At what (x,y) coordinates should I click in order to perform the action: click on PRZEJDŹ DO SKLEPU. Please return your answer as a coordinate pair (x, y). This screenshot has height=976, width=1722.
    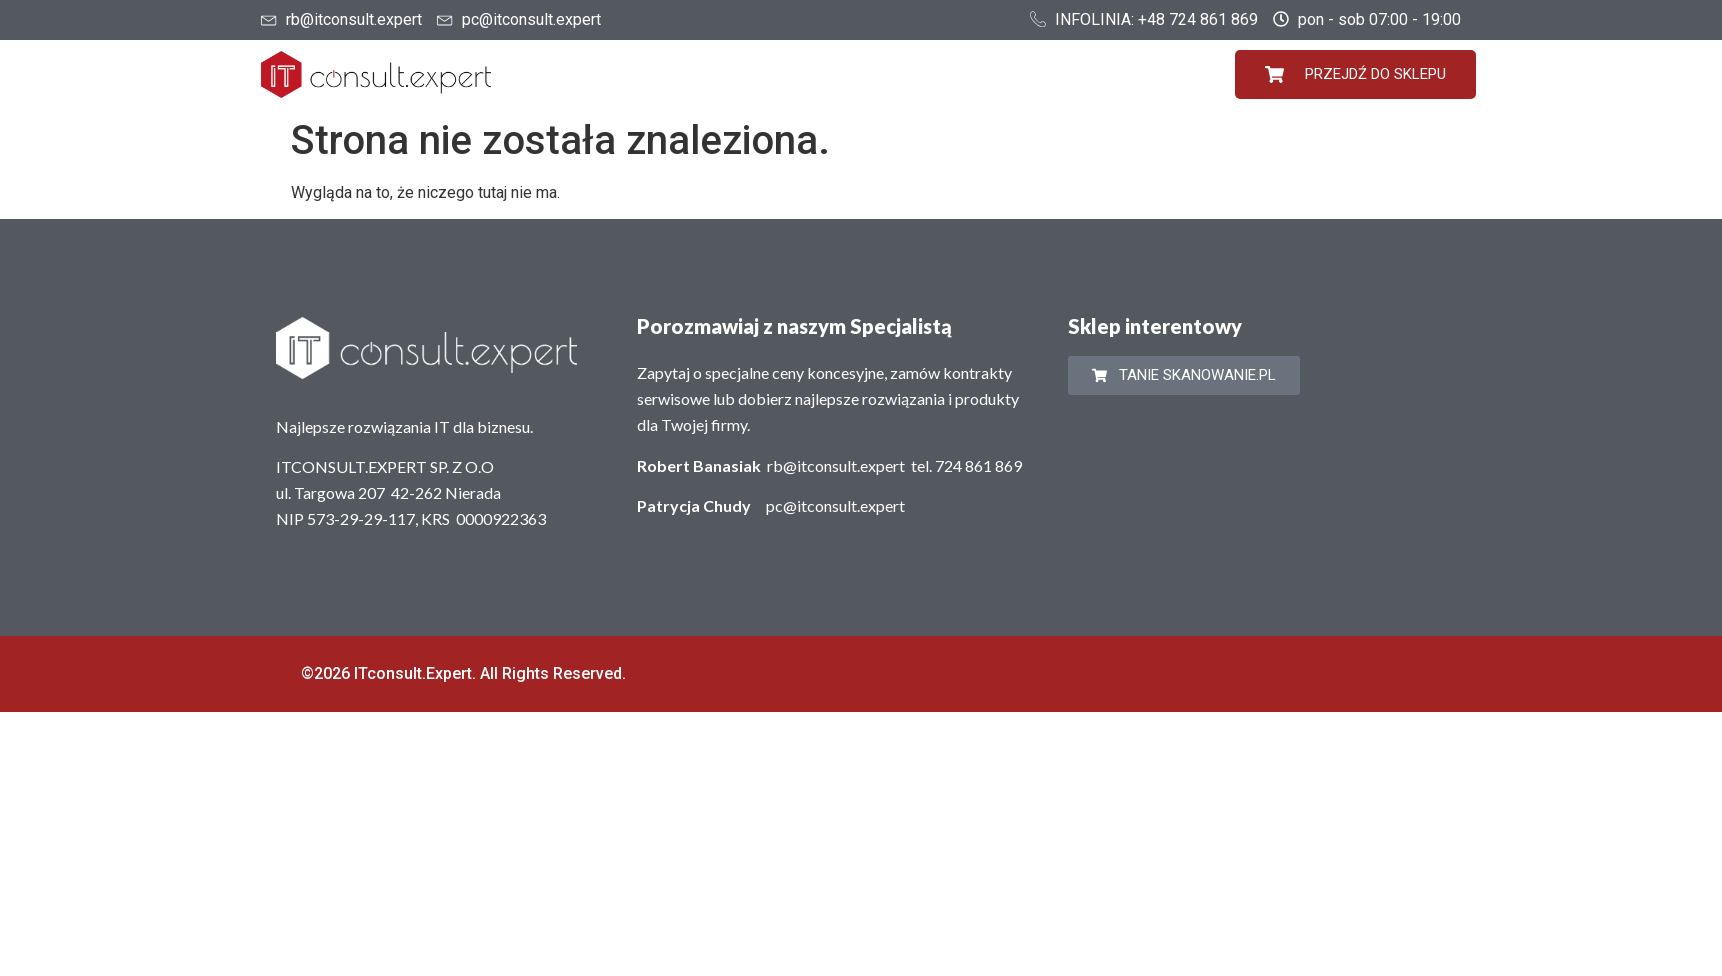
    Looking at the image, I should click on (1355, 74).